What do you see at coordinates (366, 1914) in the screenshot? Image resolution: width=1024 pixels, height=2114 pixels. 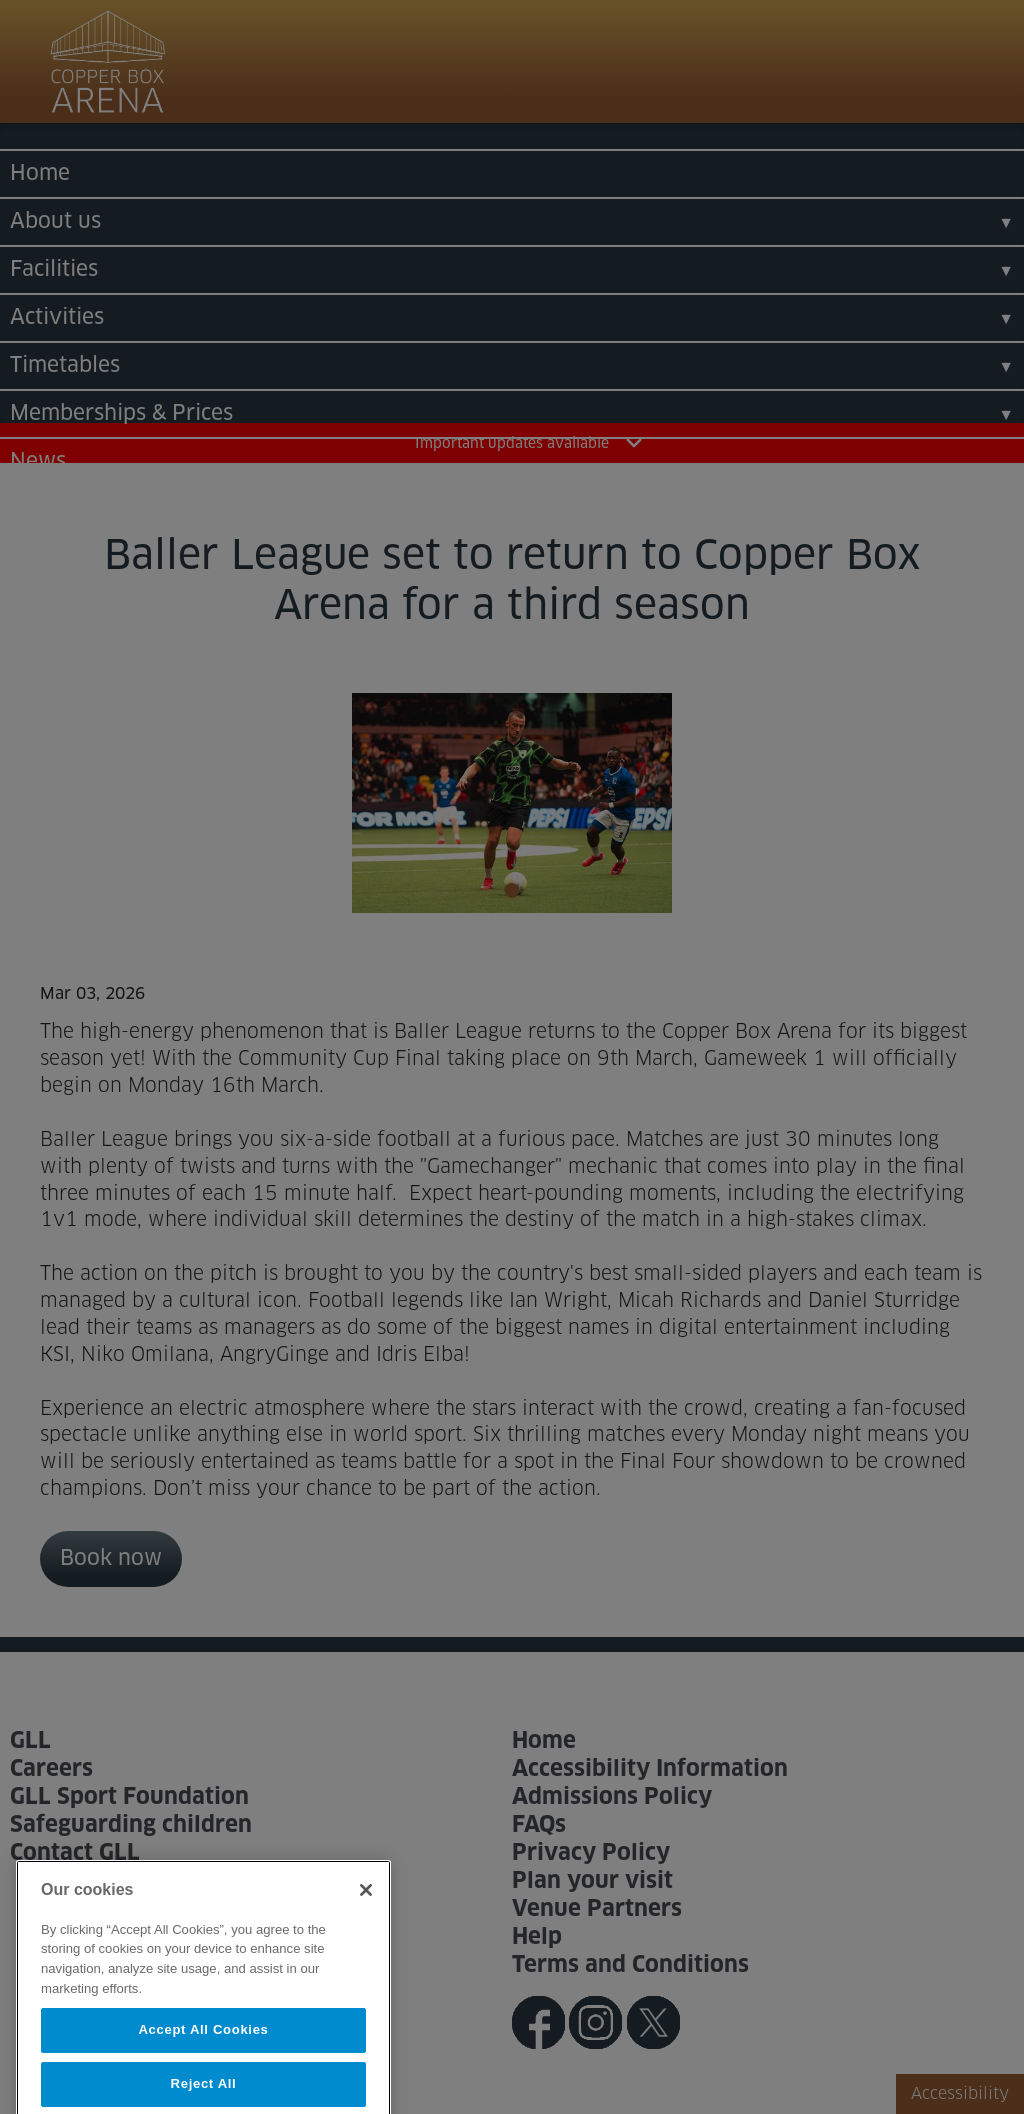 I see `[Close]` at bounding box center [366, 1914].